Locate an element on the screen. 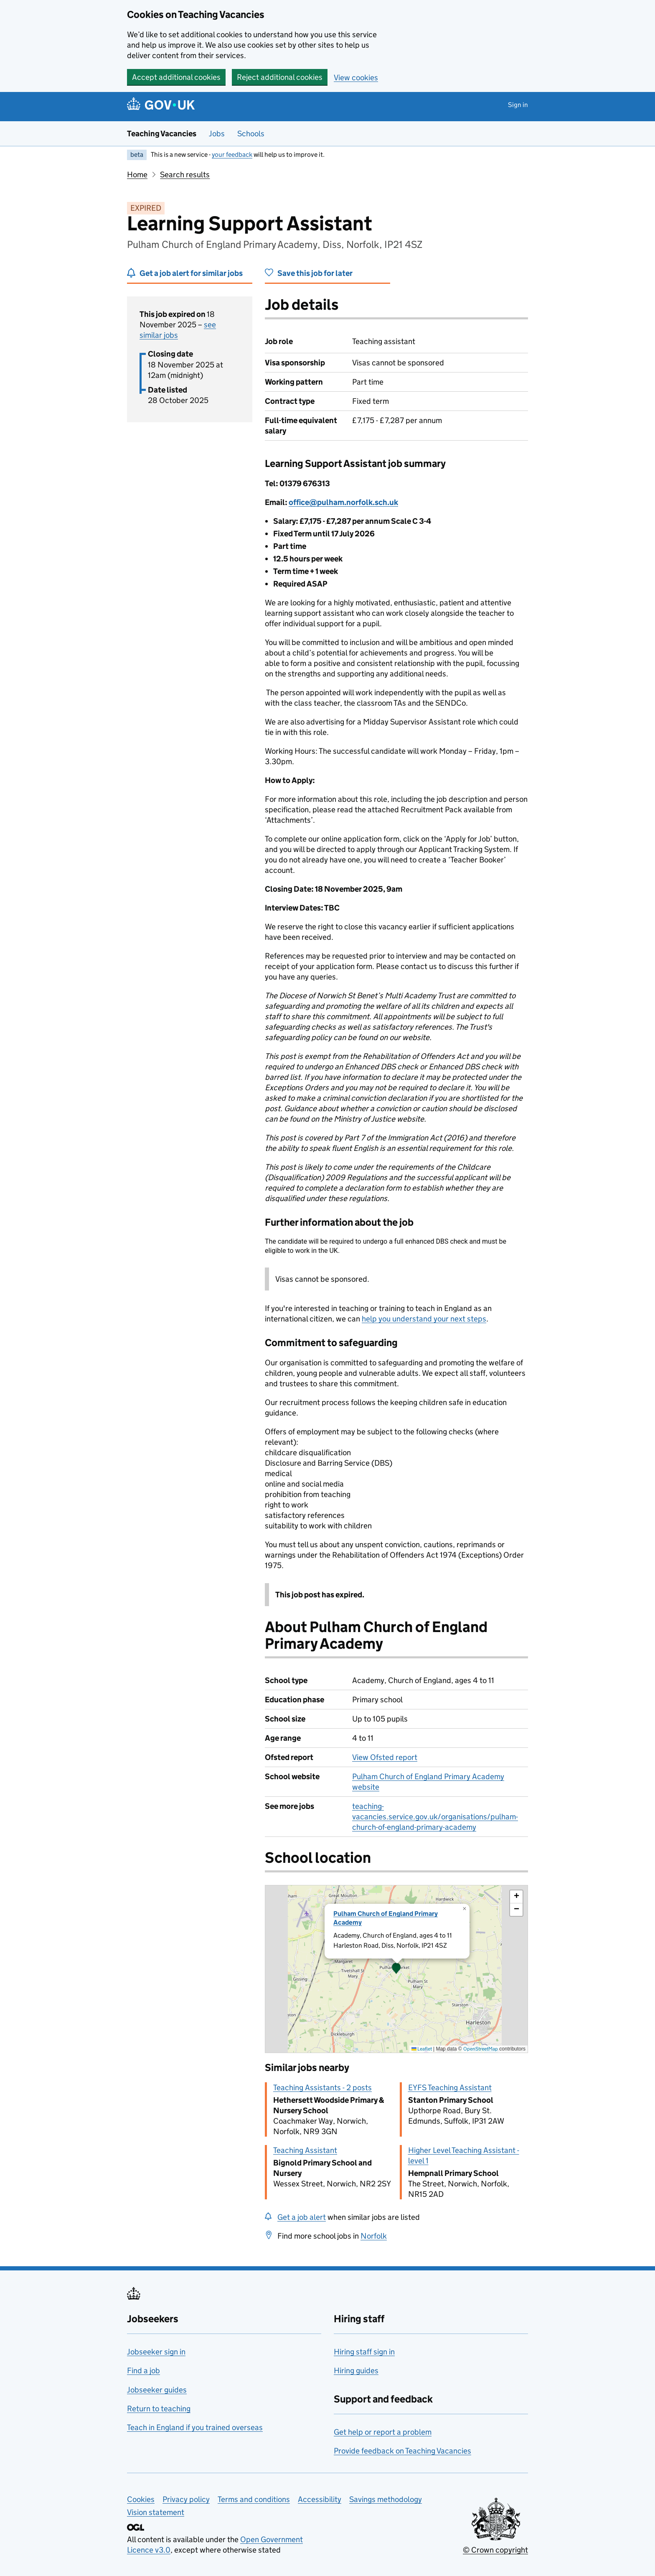 The image size is (655, 2576). Save this job for later is located at coordinates (315, 273).